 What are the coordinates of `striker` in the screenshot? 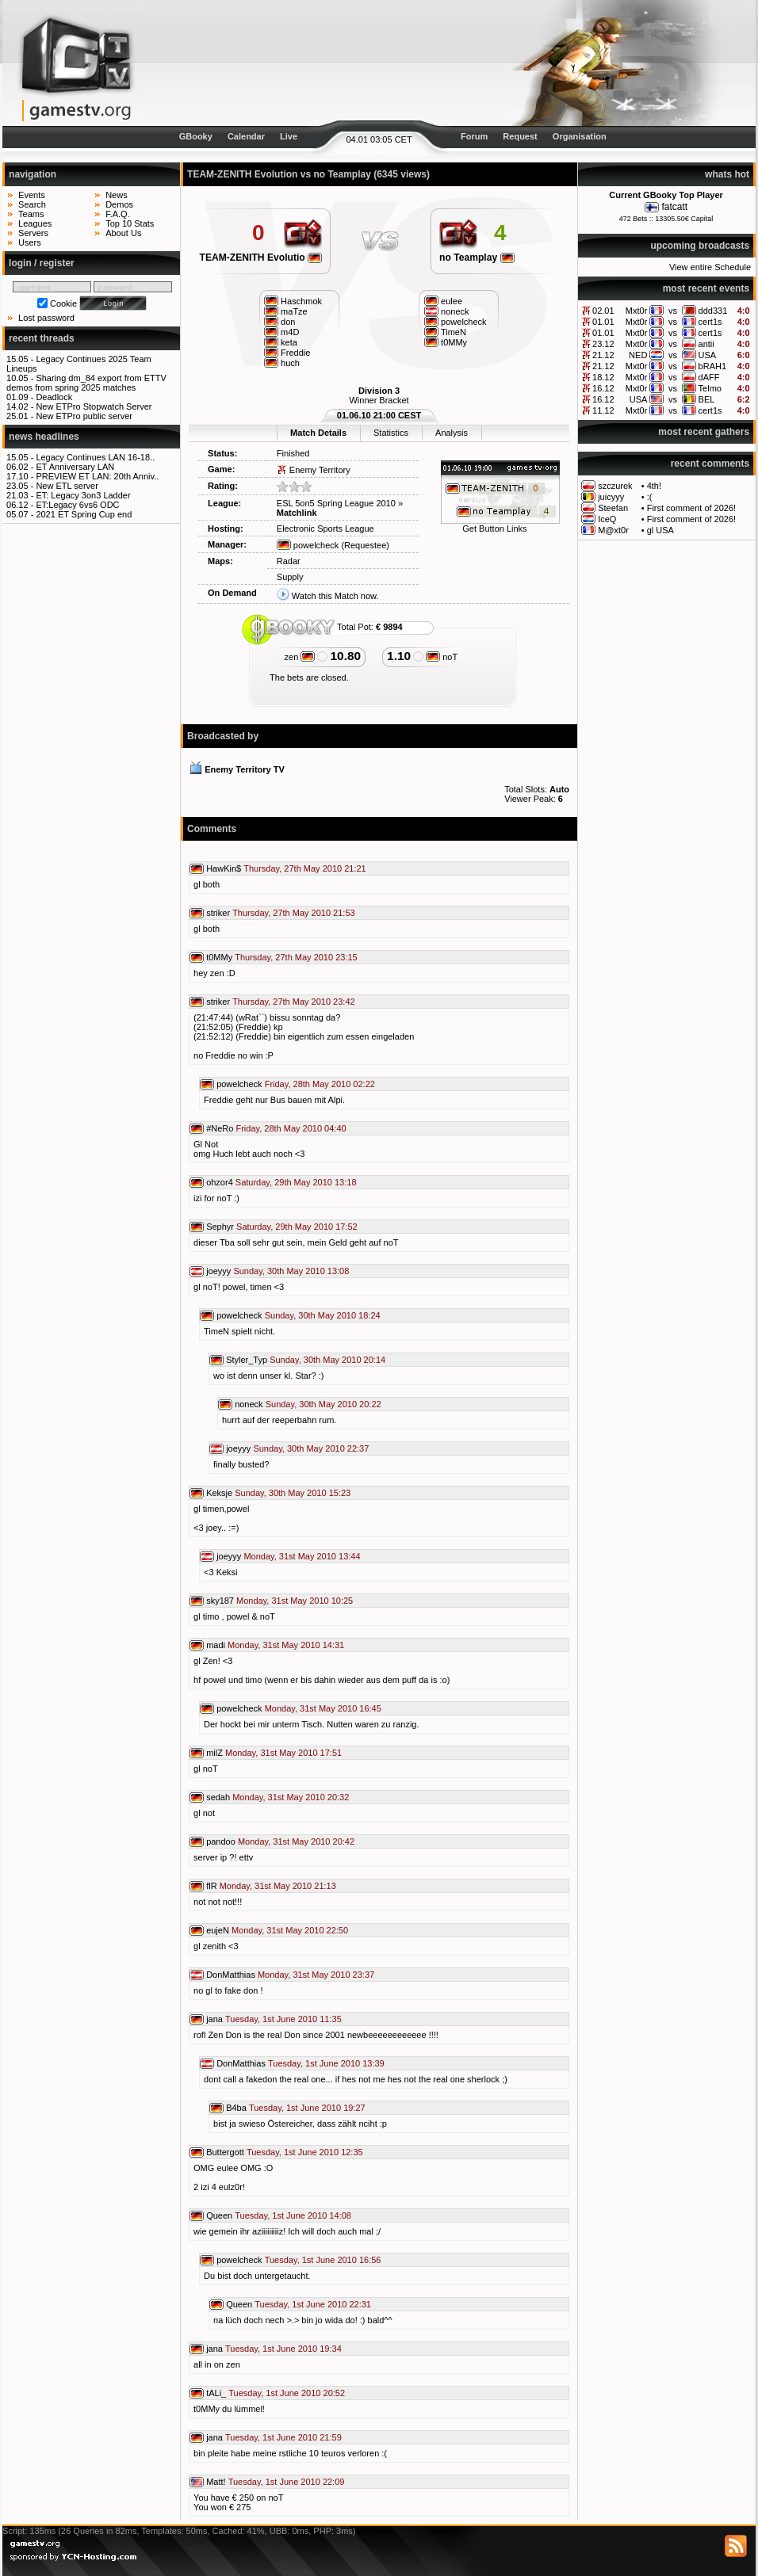 It's located at (218, 913).